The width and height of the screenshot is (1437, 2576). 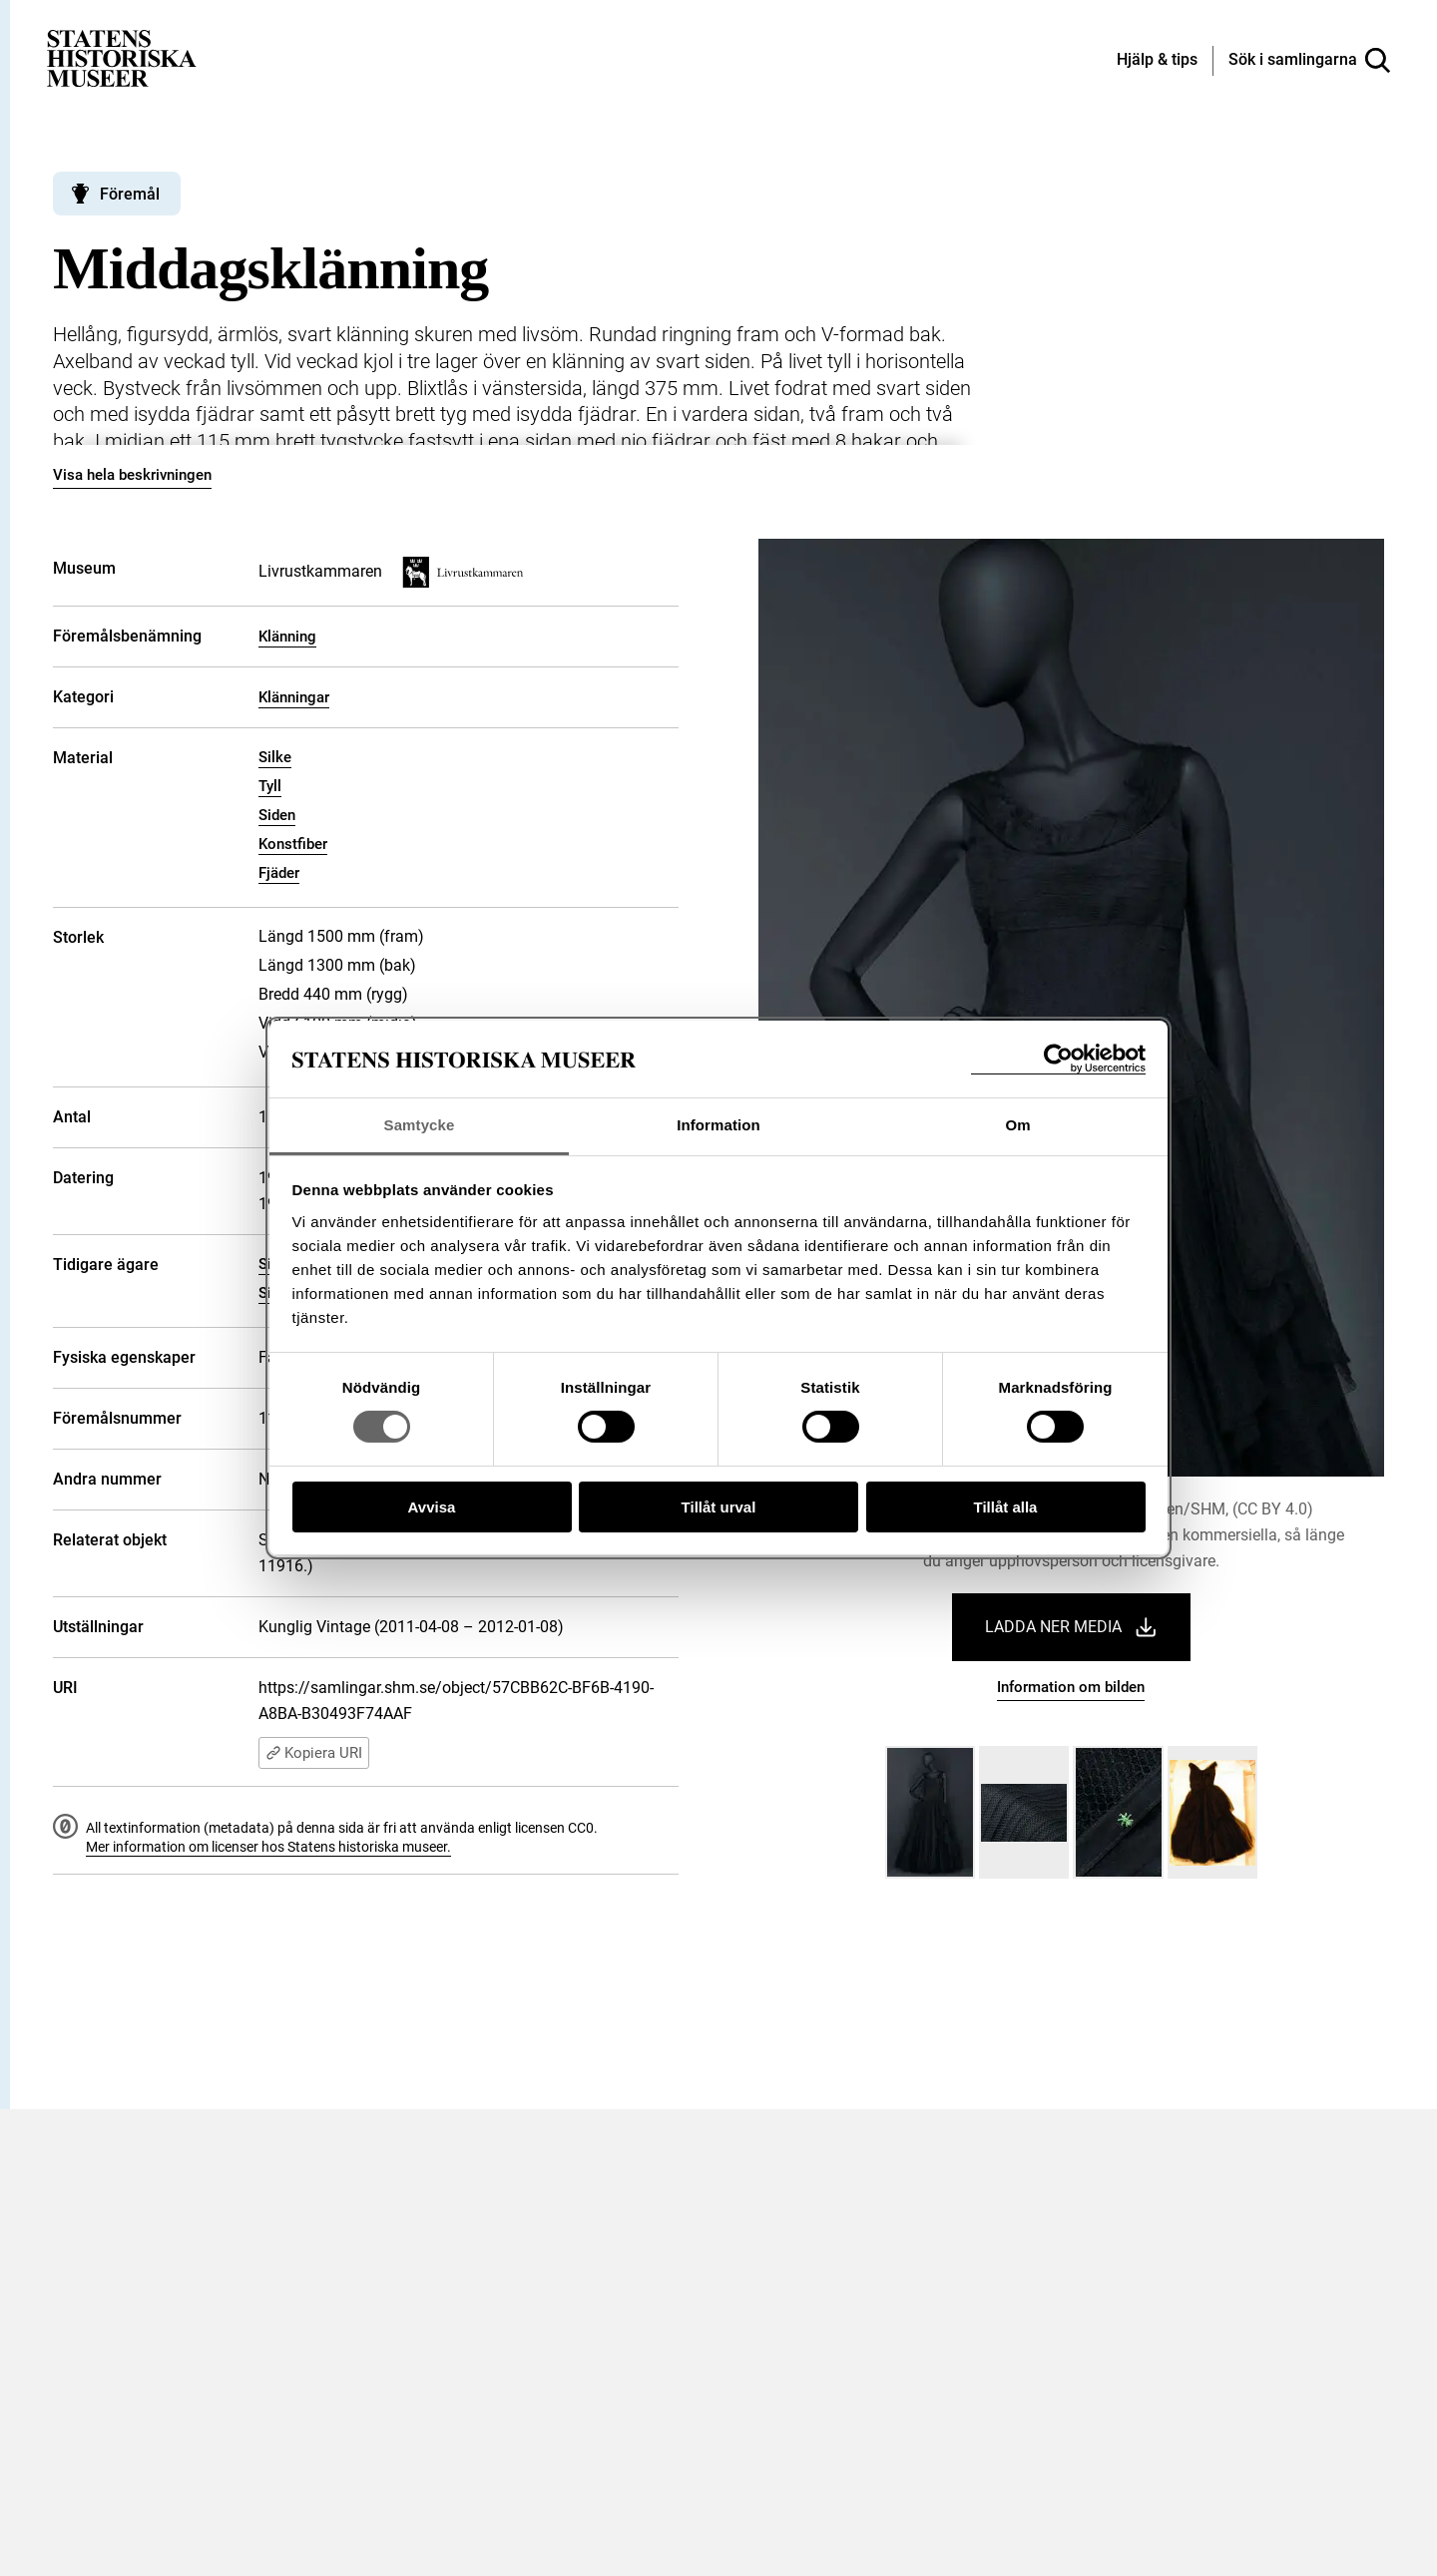 I want to click on Siden, so click(x=276, y=815).